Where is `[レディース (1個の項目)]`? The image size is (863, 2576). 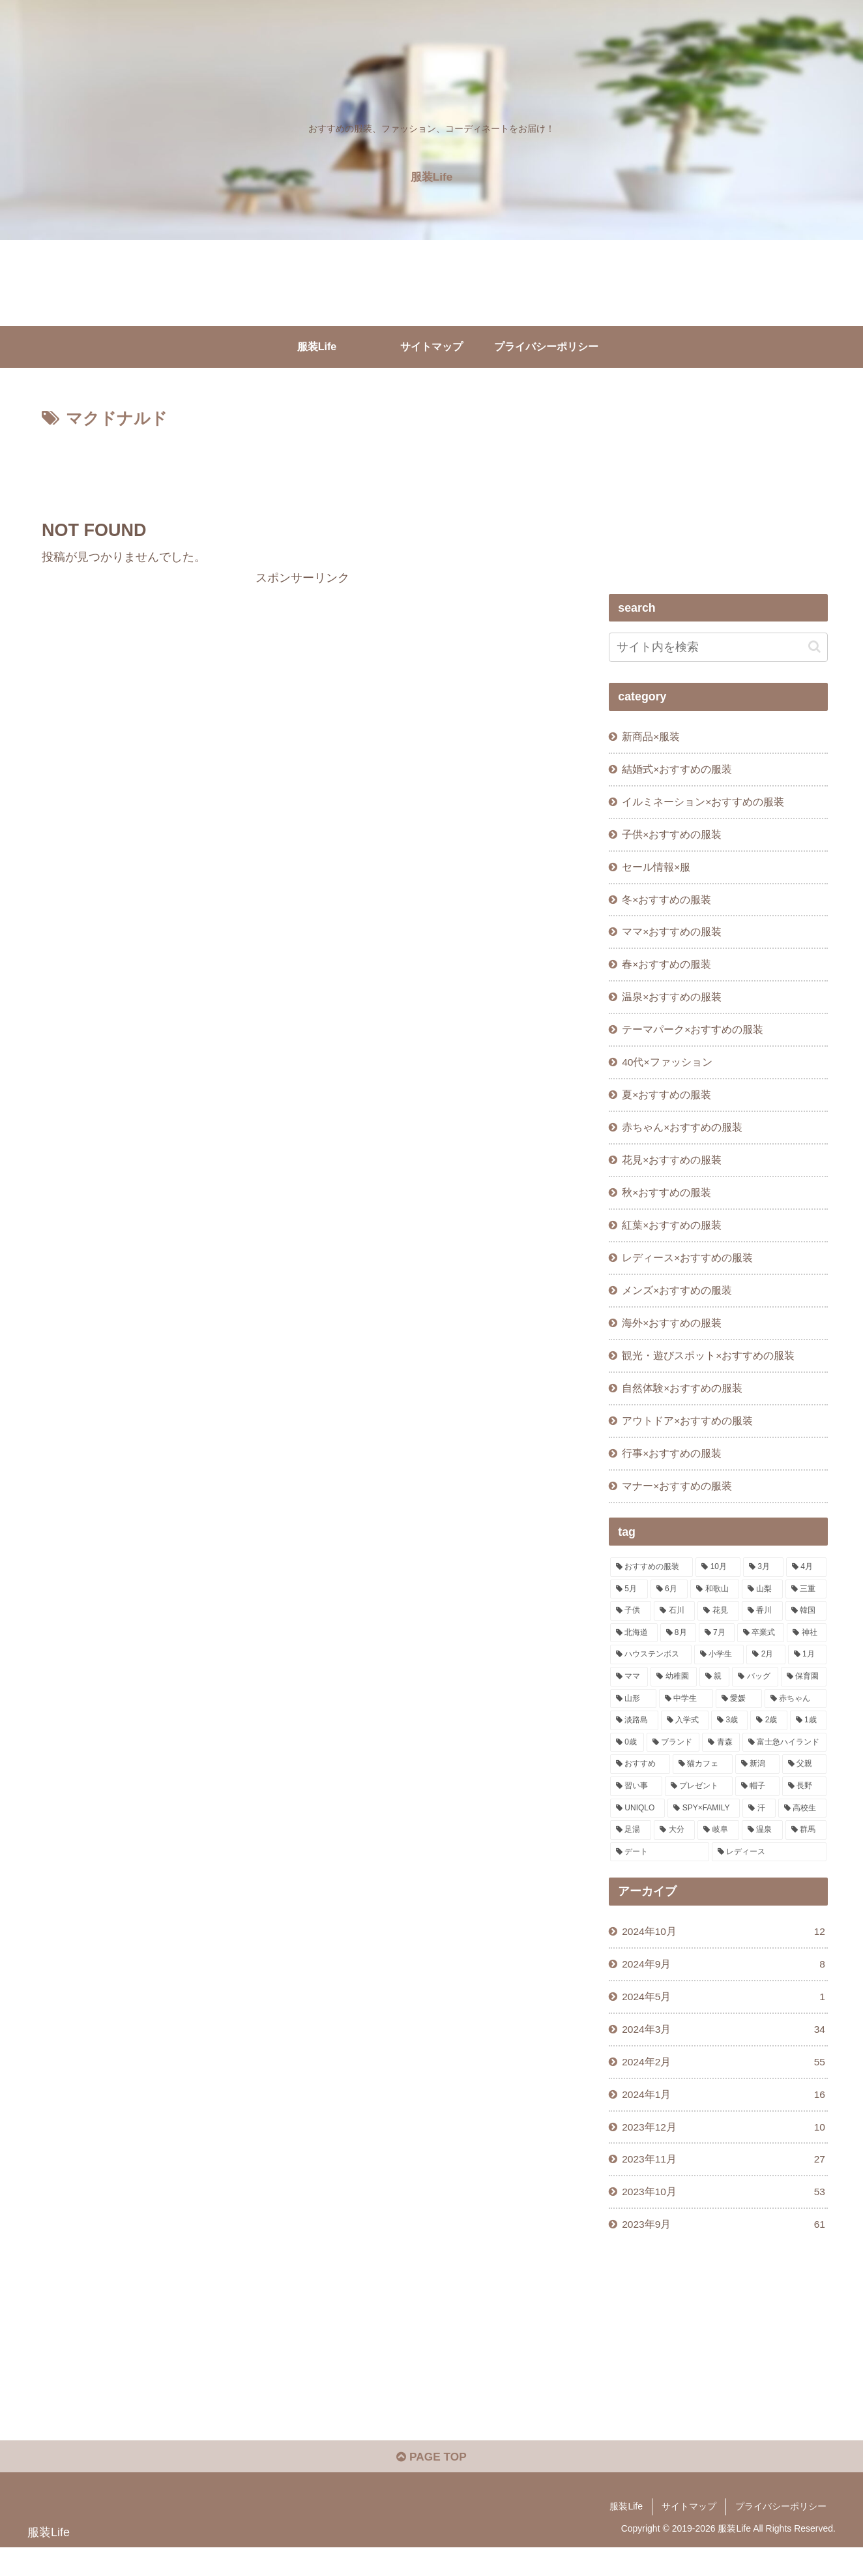 [レディース (1個の項目)] is located at coordinates (769, 1871).